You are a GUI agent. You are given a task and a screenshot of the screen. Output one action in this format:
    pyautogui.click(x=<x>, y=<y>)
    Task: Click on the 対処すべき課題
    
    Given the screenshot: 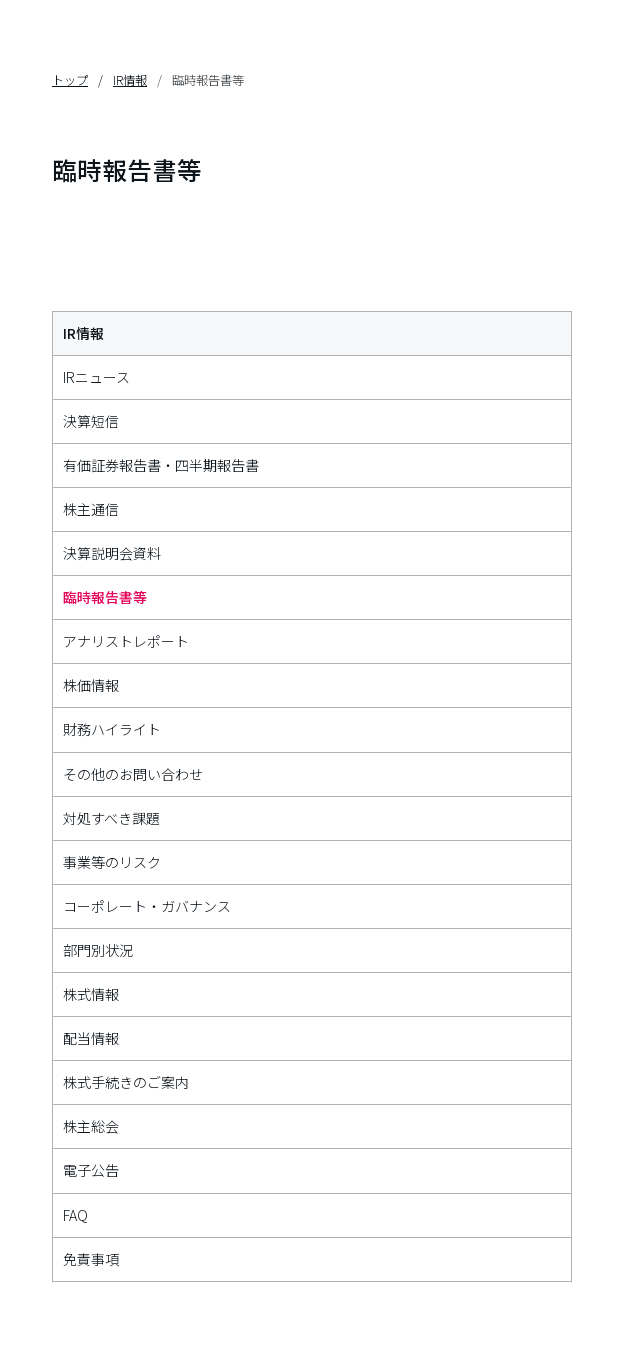 What is the action you would take?
    pyautogui.click(x=111, y=818)
    